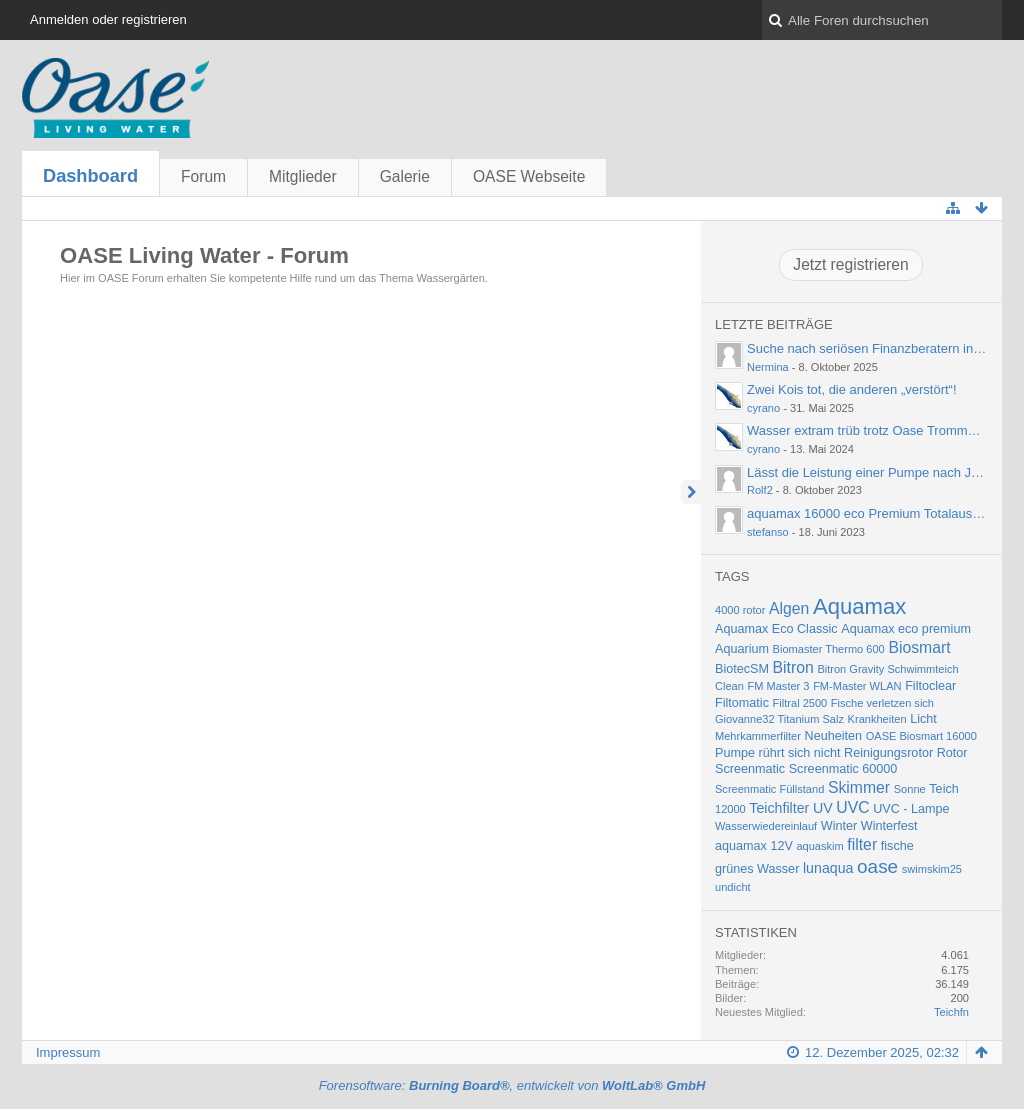 This screenshot has height=1109, width=1024. Describe the element at coordinates (768, 367) in the screenshot. I see `Nermina` at that location.